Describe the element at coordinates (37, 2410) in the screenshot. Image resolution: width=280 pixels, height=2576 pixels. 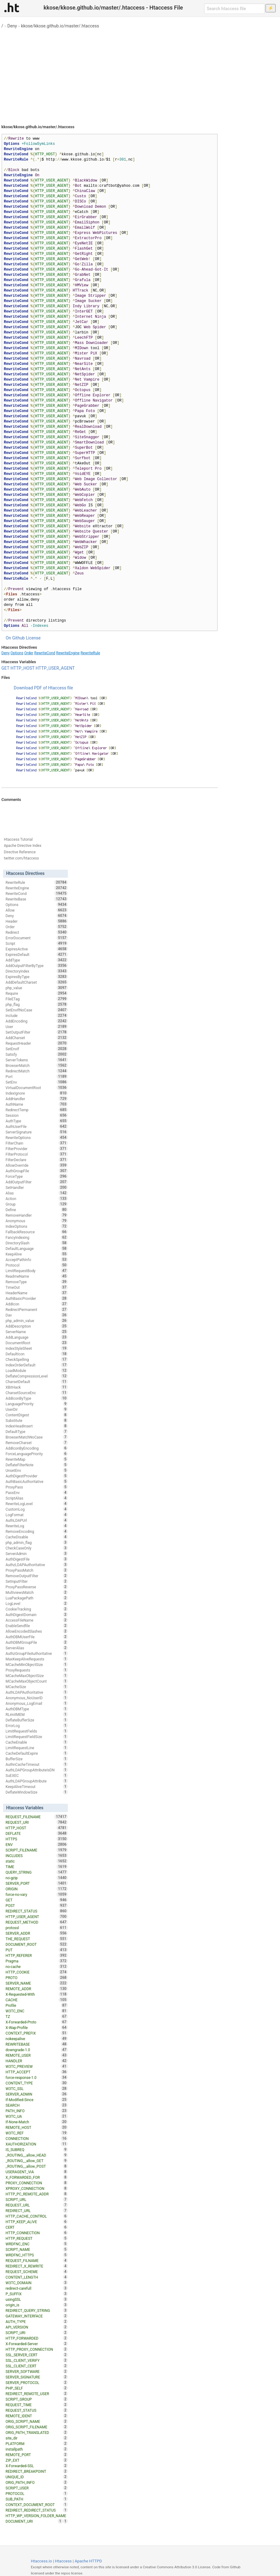
I see `REQUEST_STATUS` at that location.